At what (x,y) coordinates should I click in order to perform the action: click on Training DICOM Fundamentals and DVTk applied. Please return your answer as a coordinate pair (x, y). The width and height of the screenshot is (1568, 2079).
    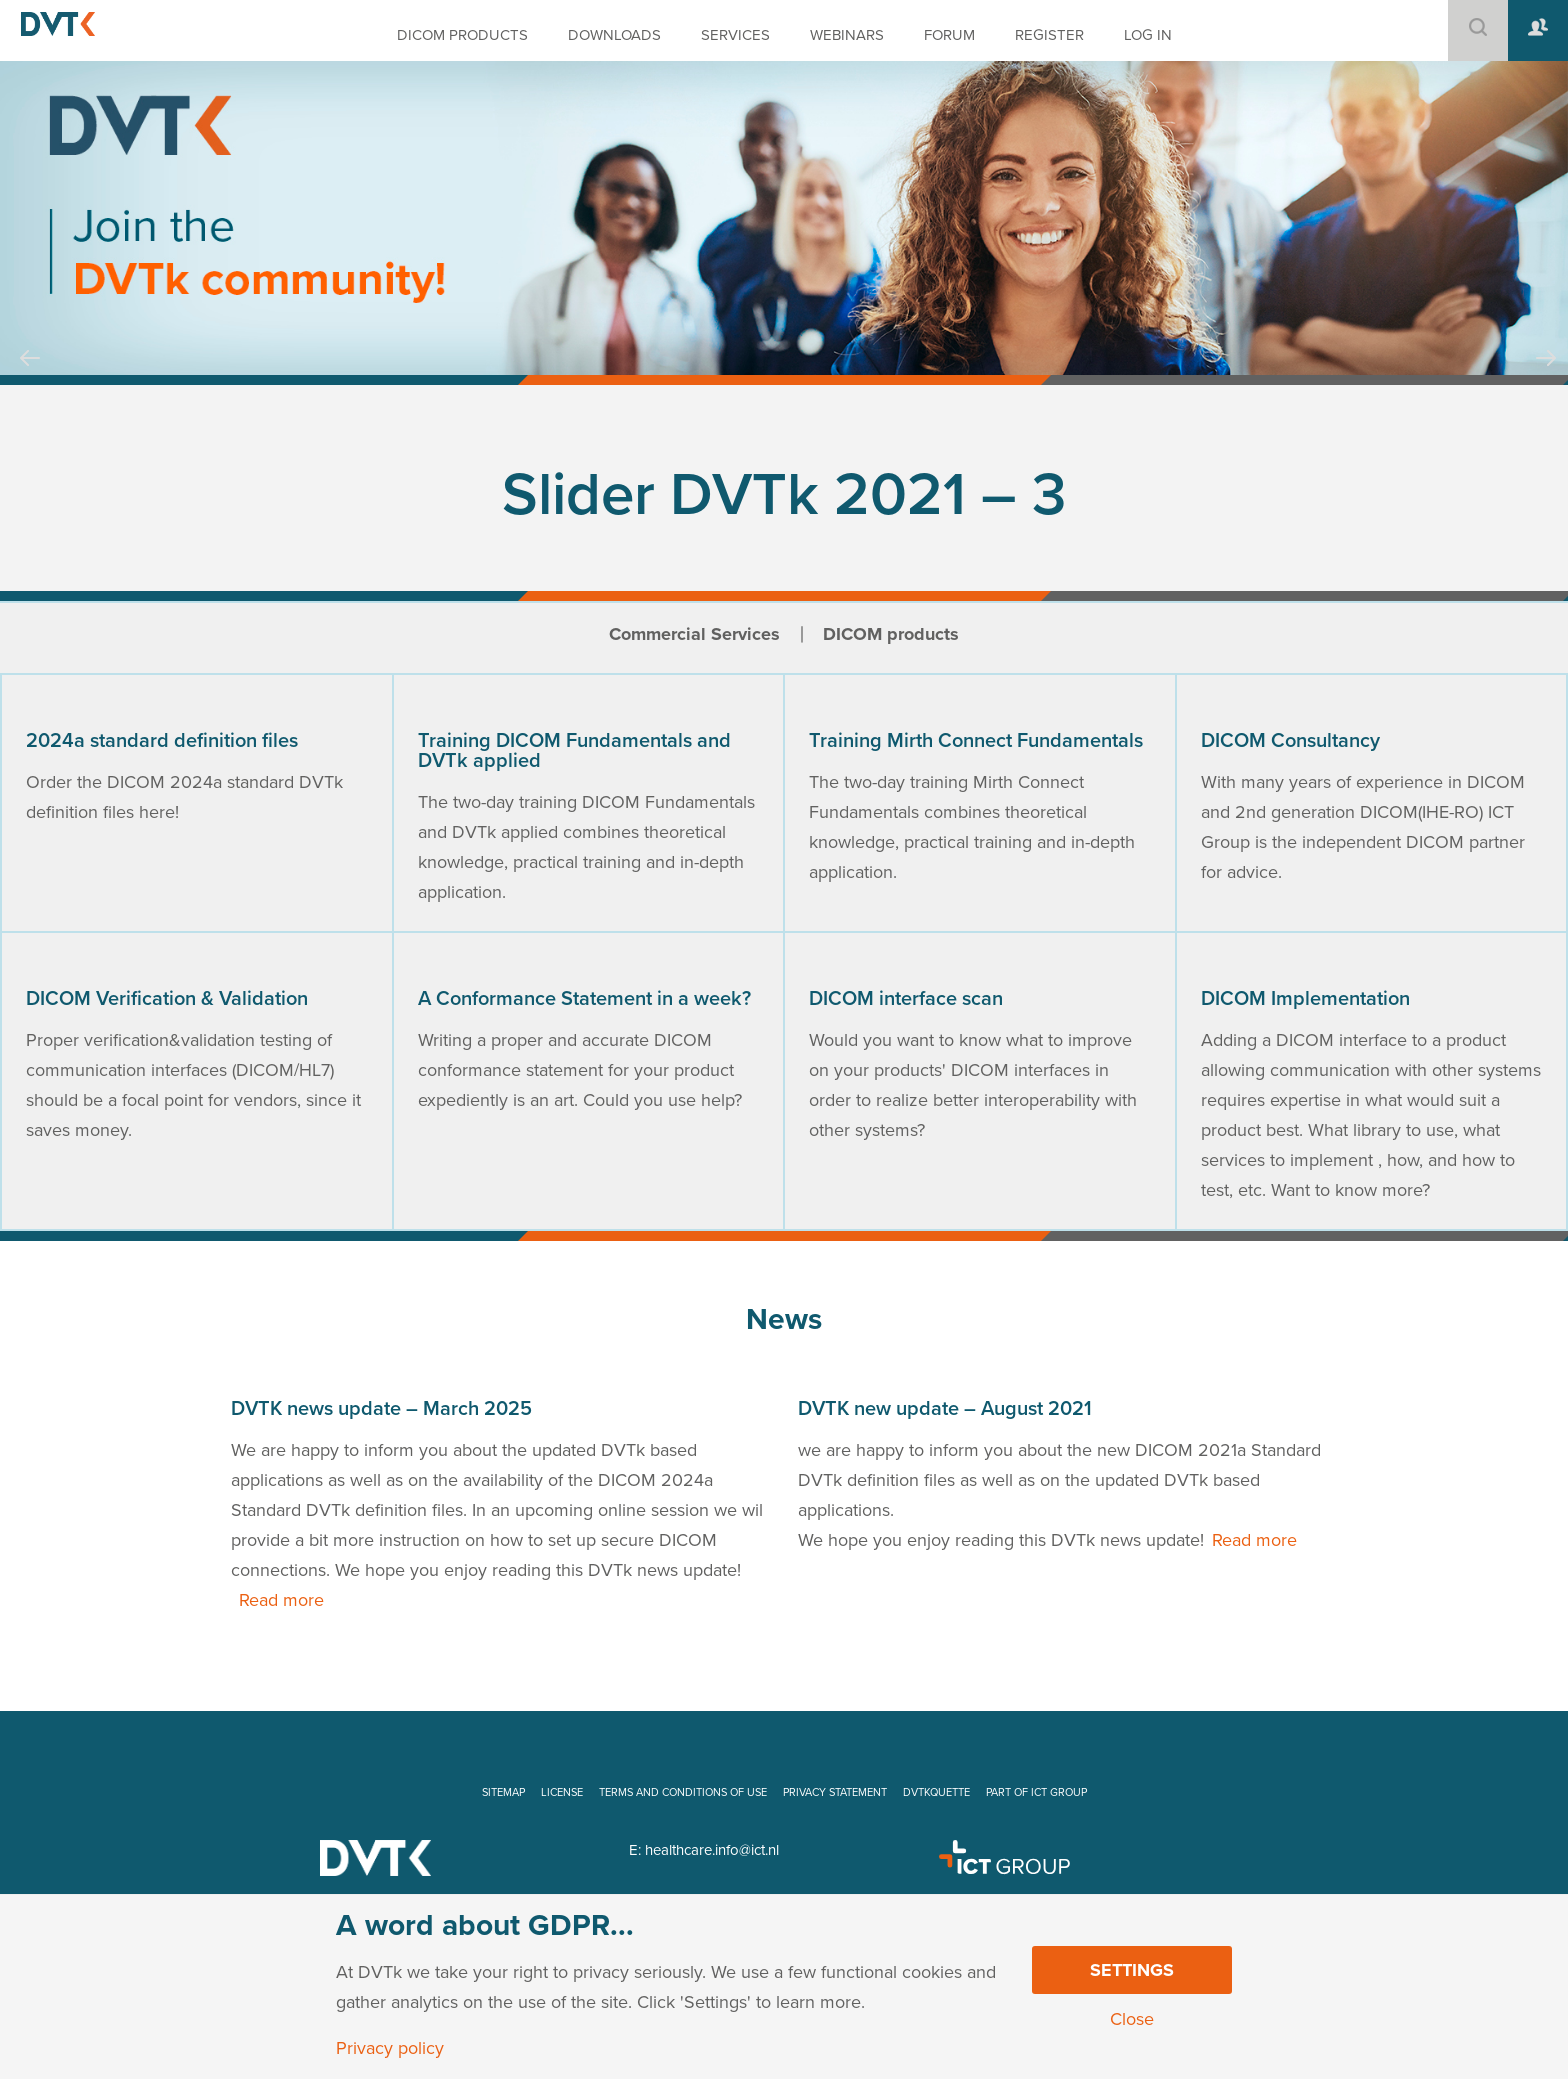
    Looking at the image, I should click on (574, 751).